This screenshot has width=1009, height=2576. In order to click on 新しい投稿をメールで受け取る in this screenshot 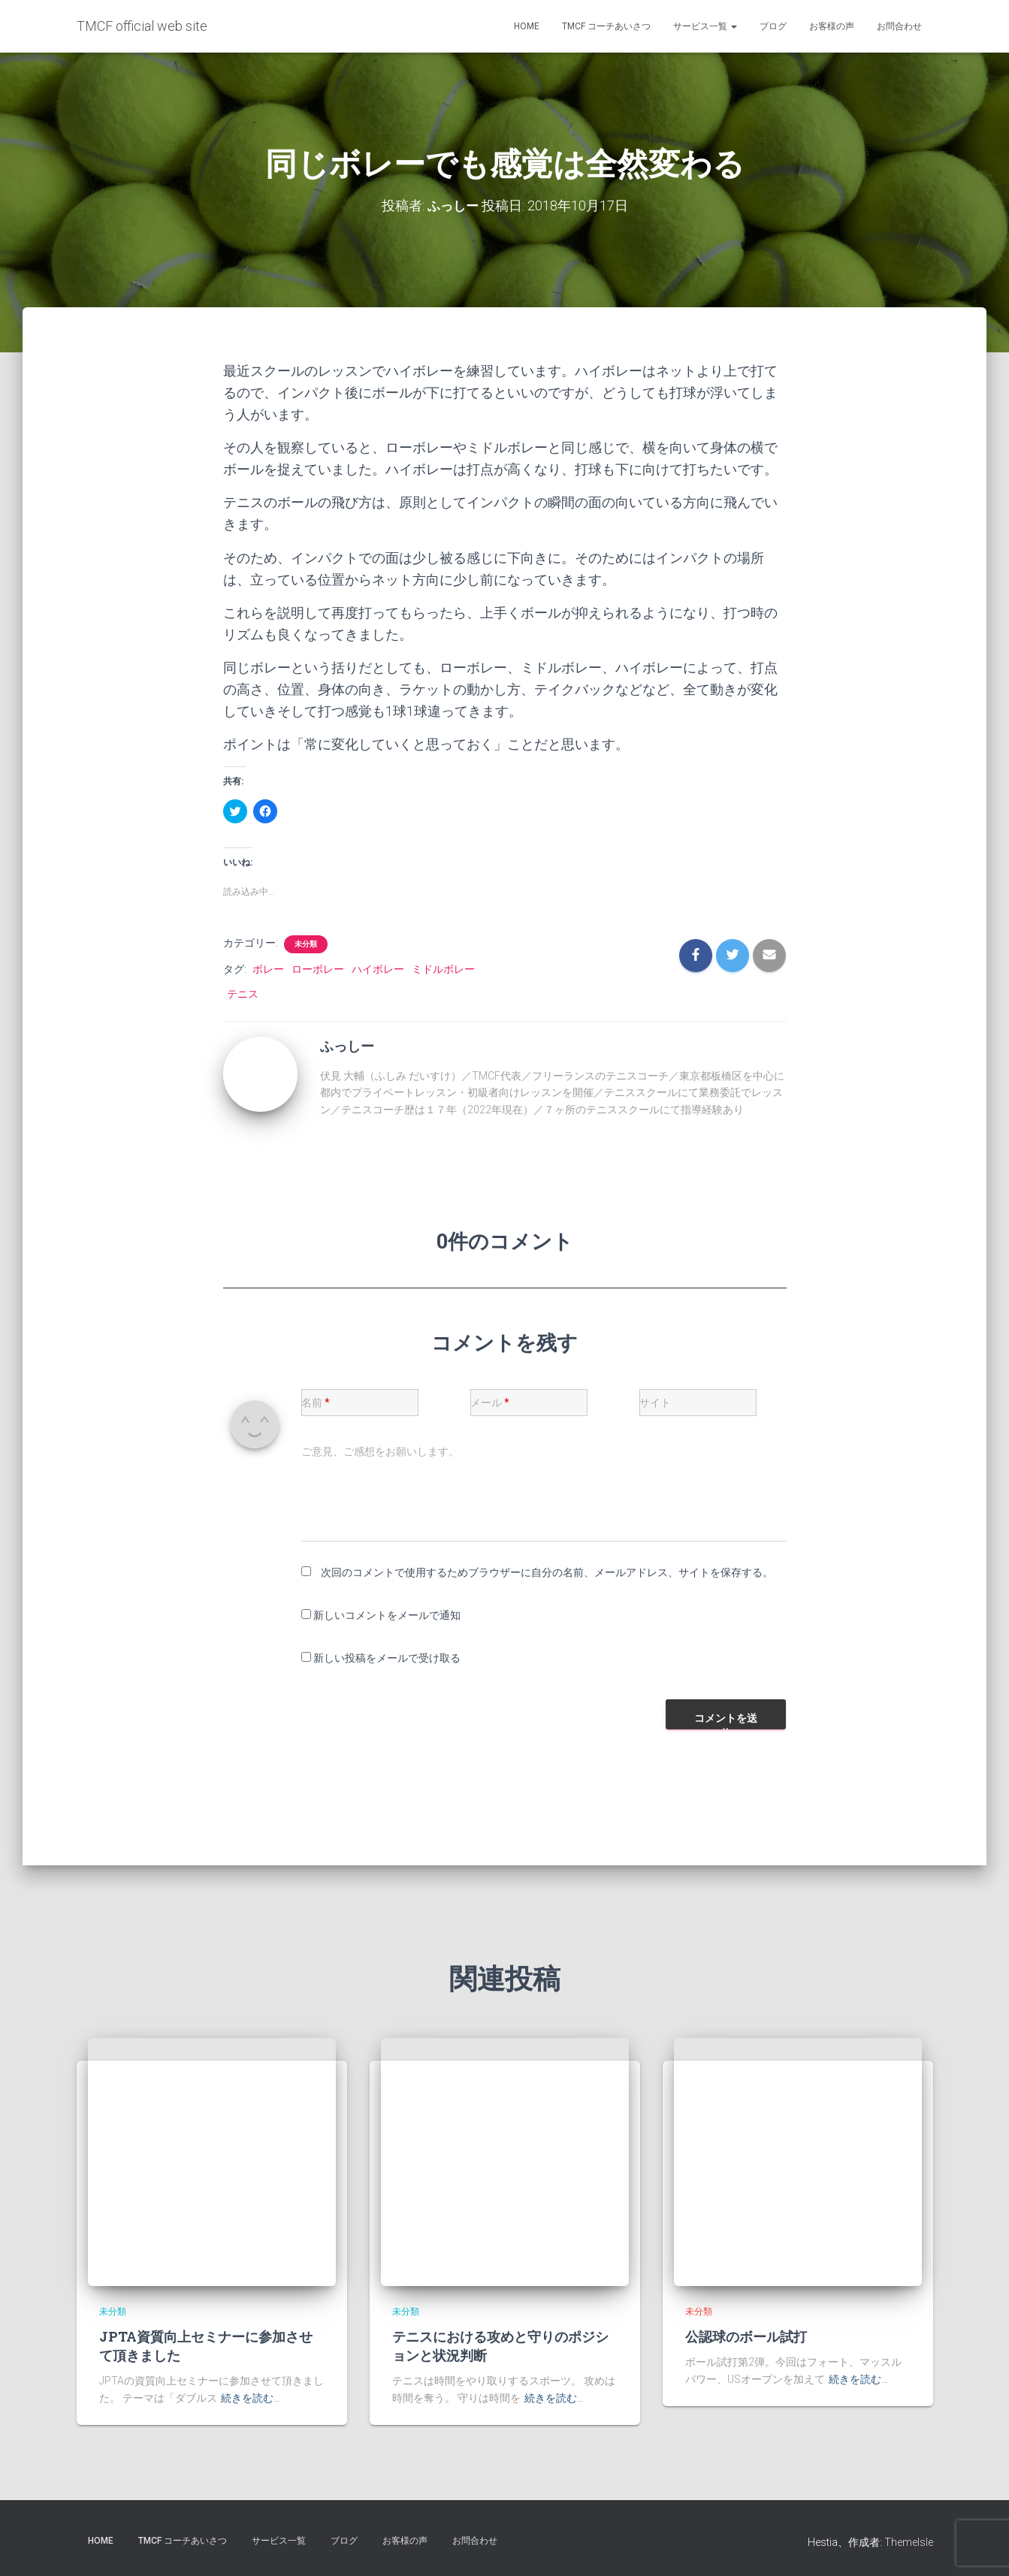, I will do `click(387, 1657)`.